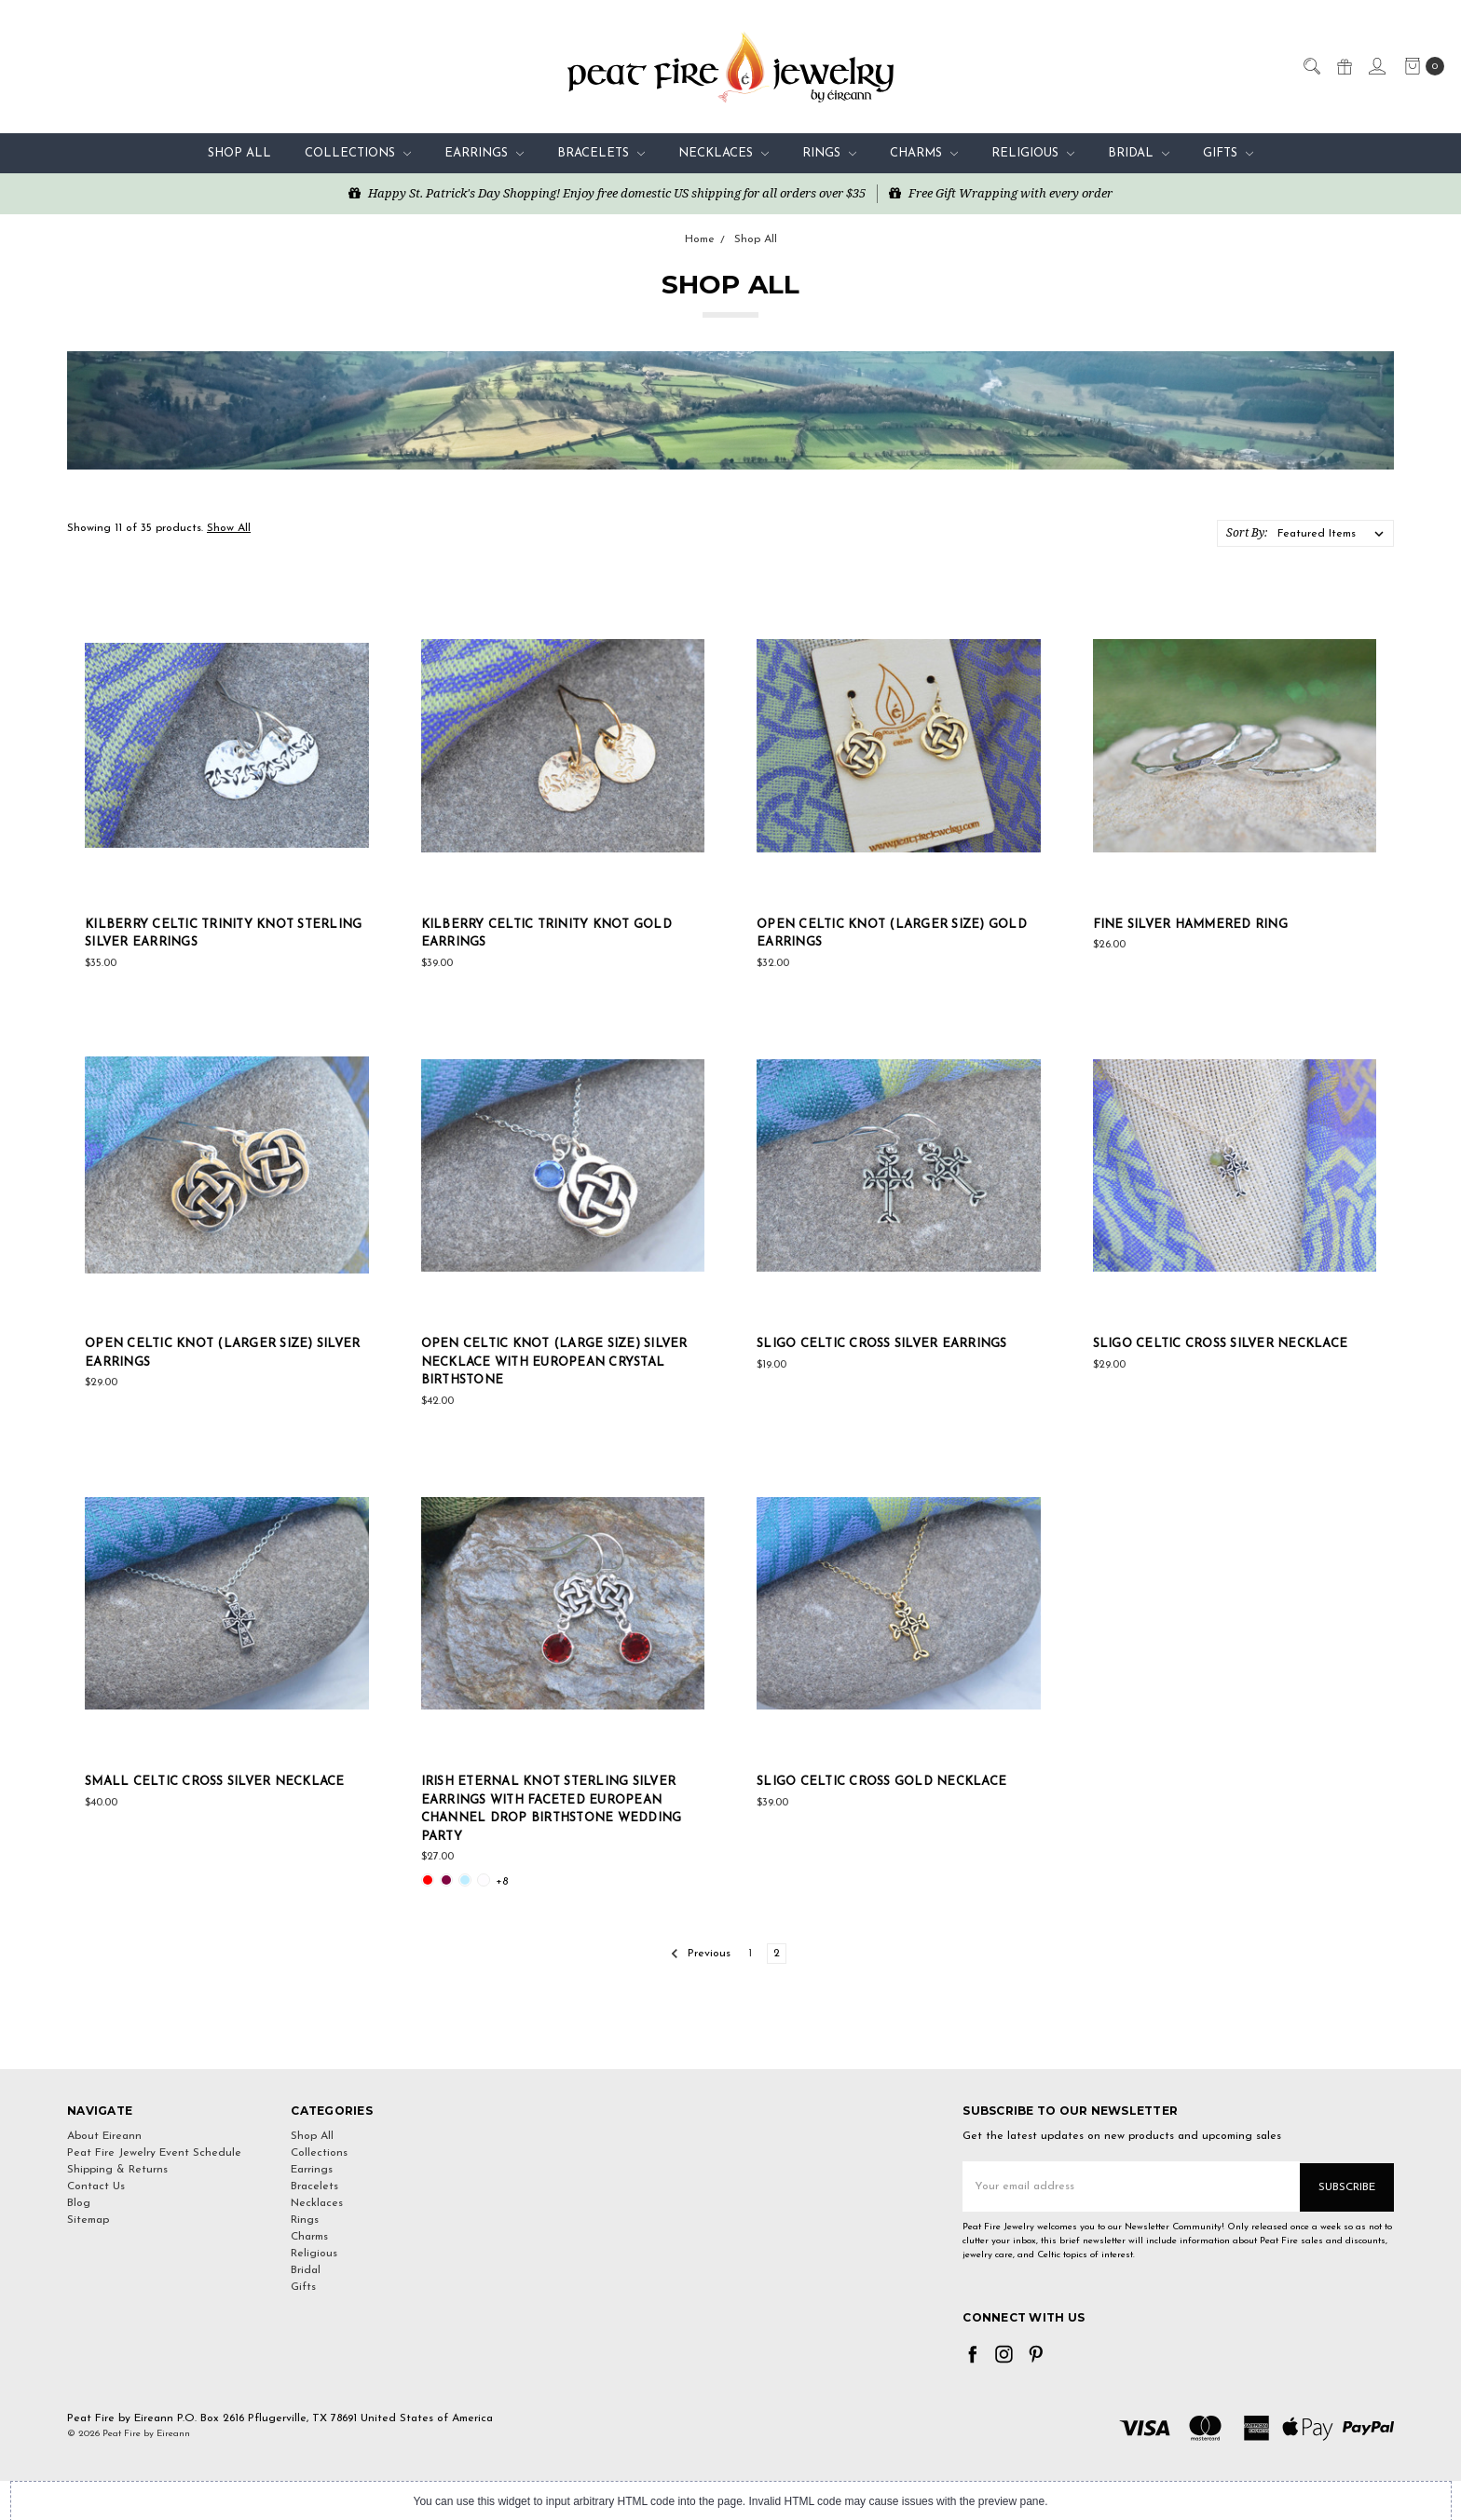  What do you see at coordinates (882, 1344) in the screenshot?
I see `Sligo Celtic Cross Silver Earrings` at bounding box center [882, 1344].